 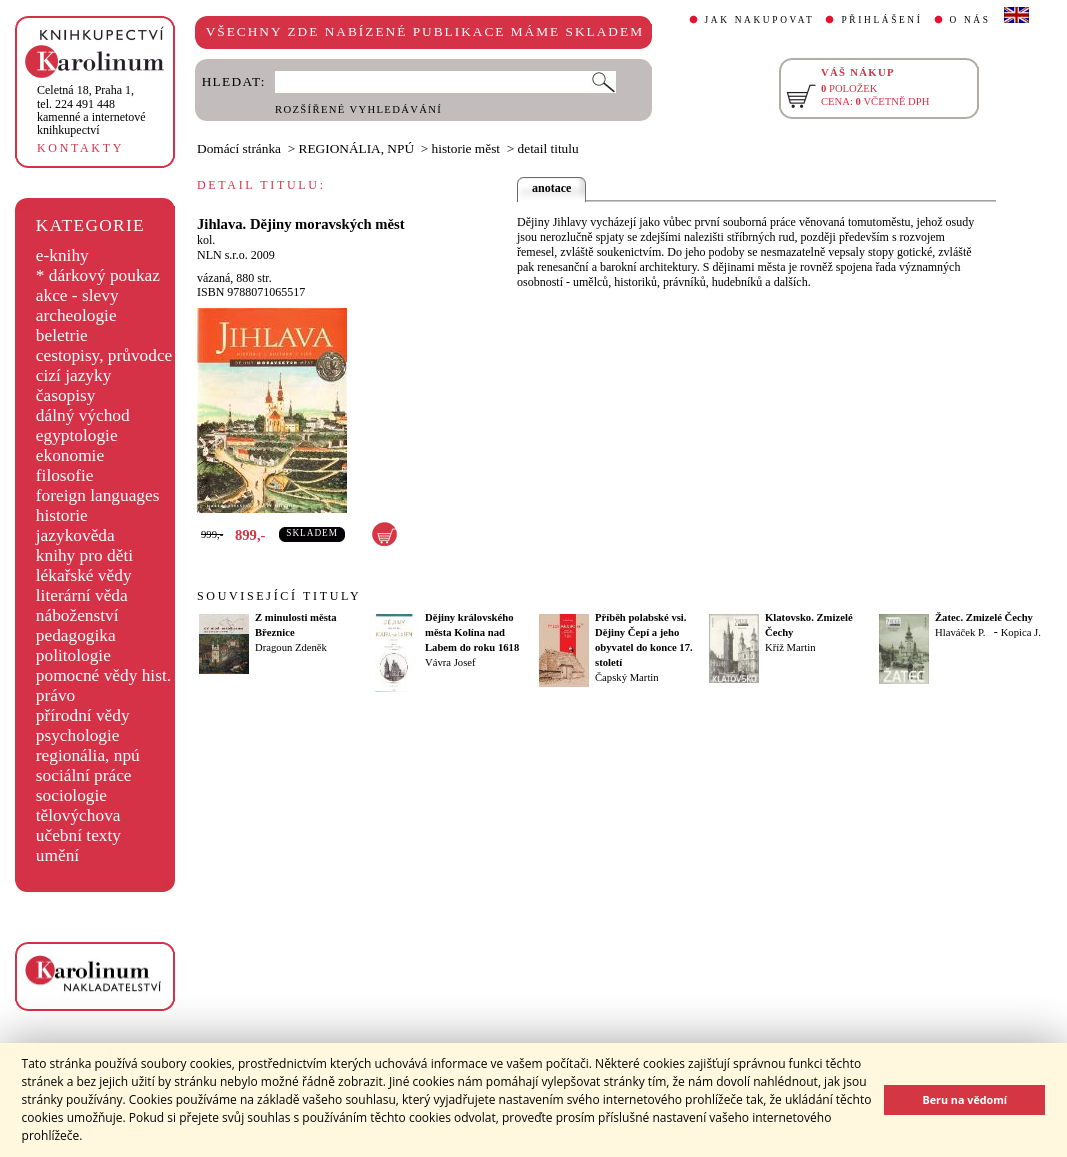 I want to click on Hlaváček P., so click(x=960, y=632).